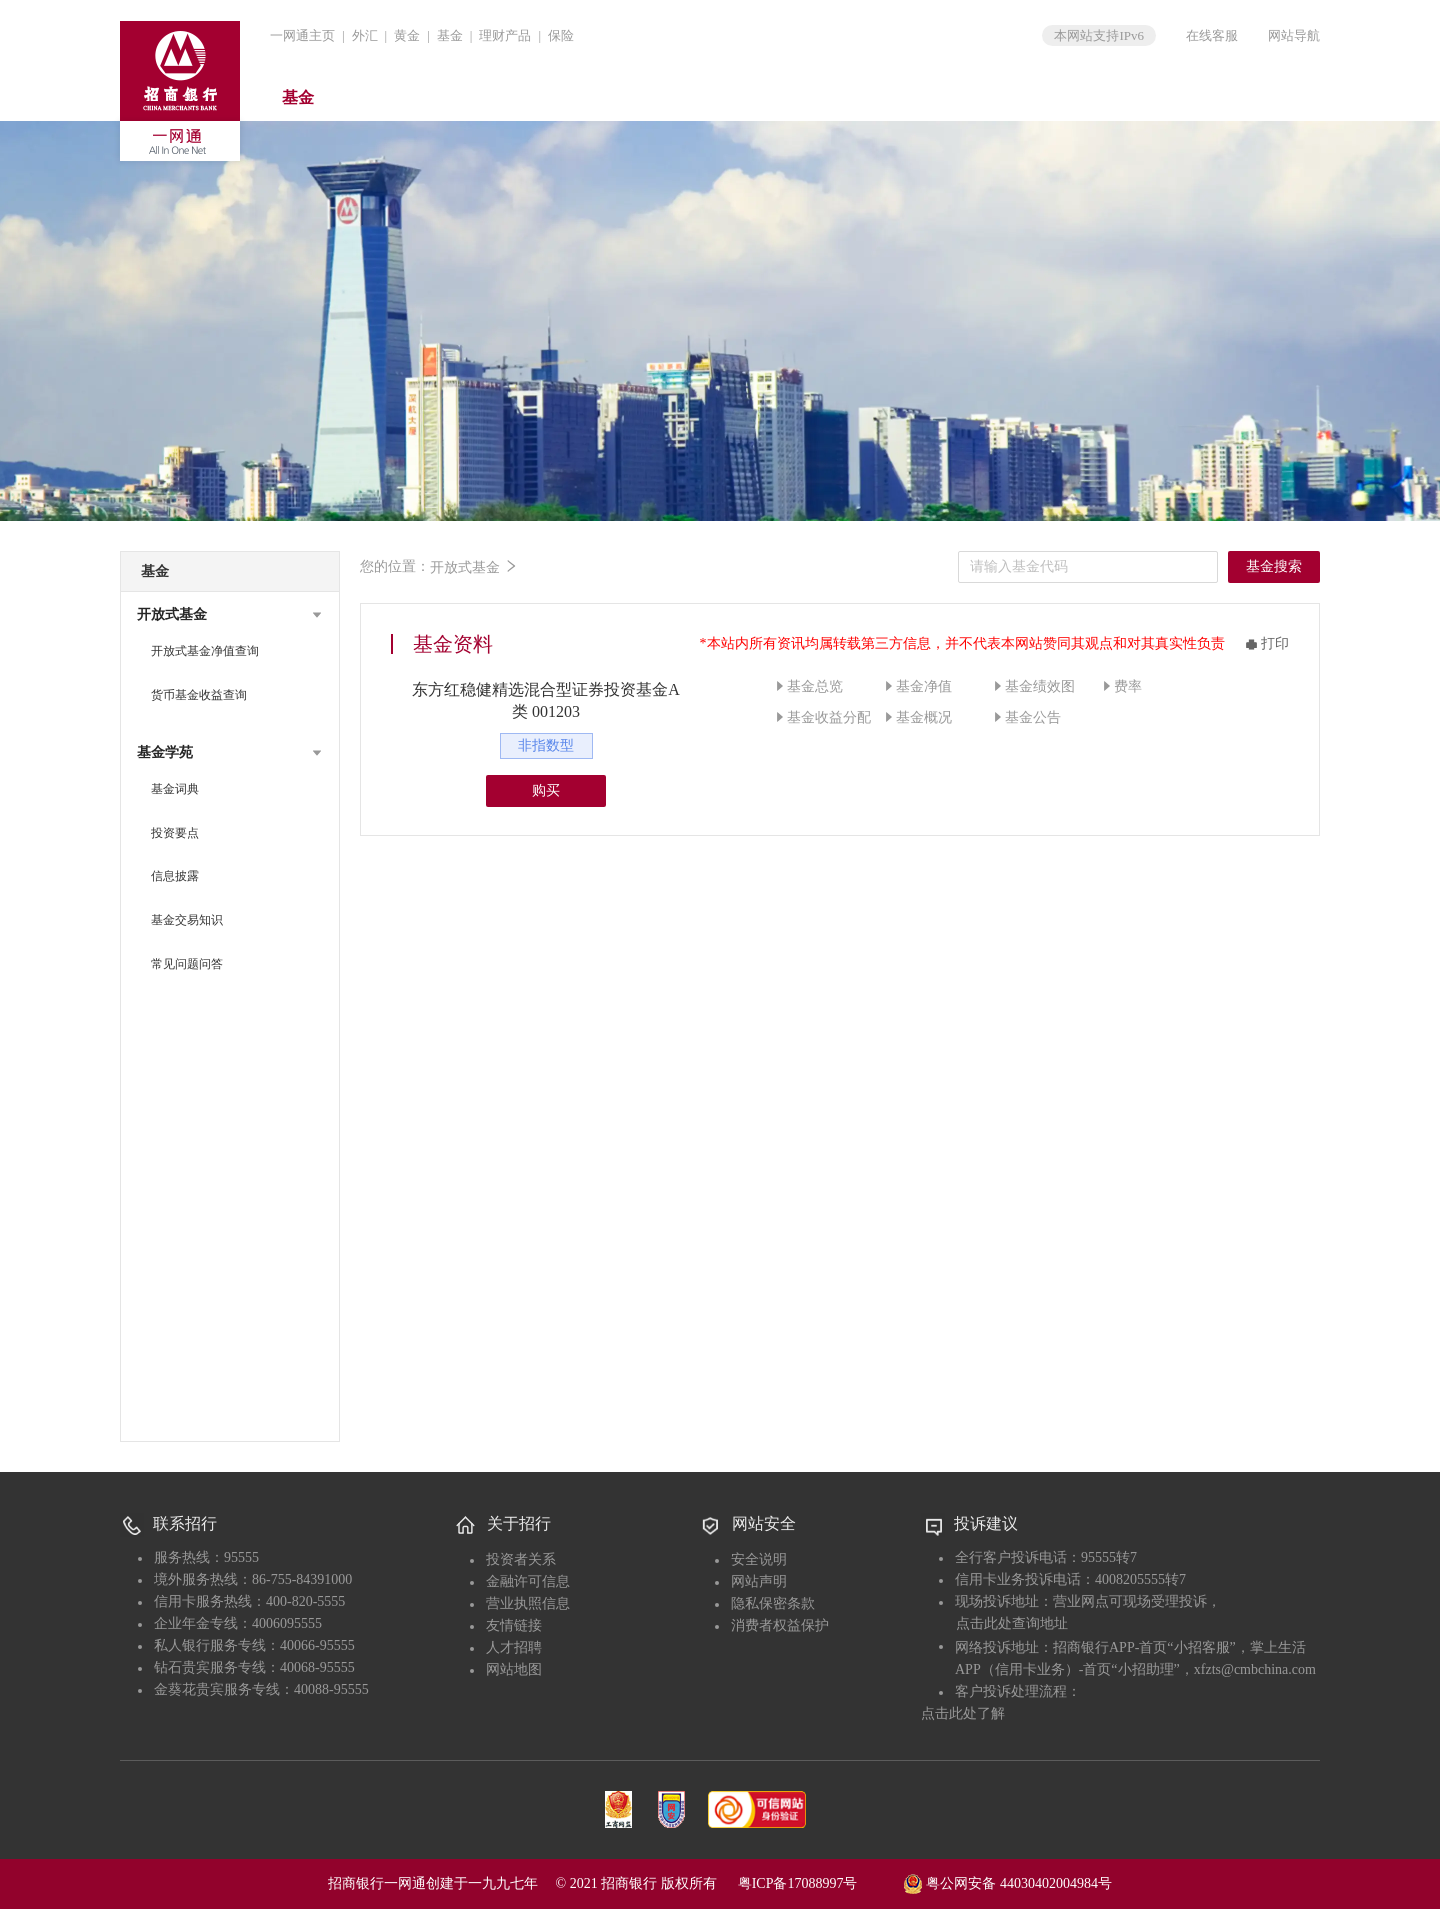  I want to click on 保险, so click(561, 35).